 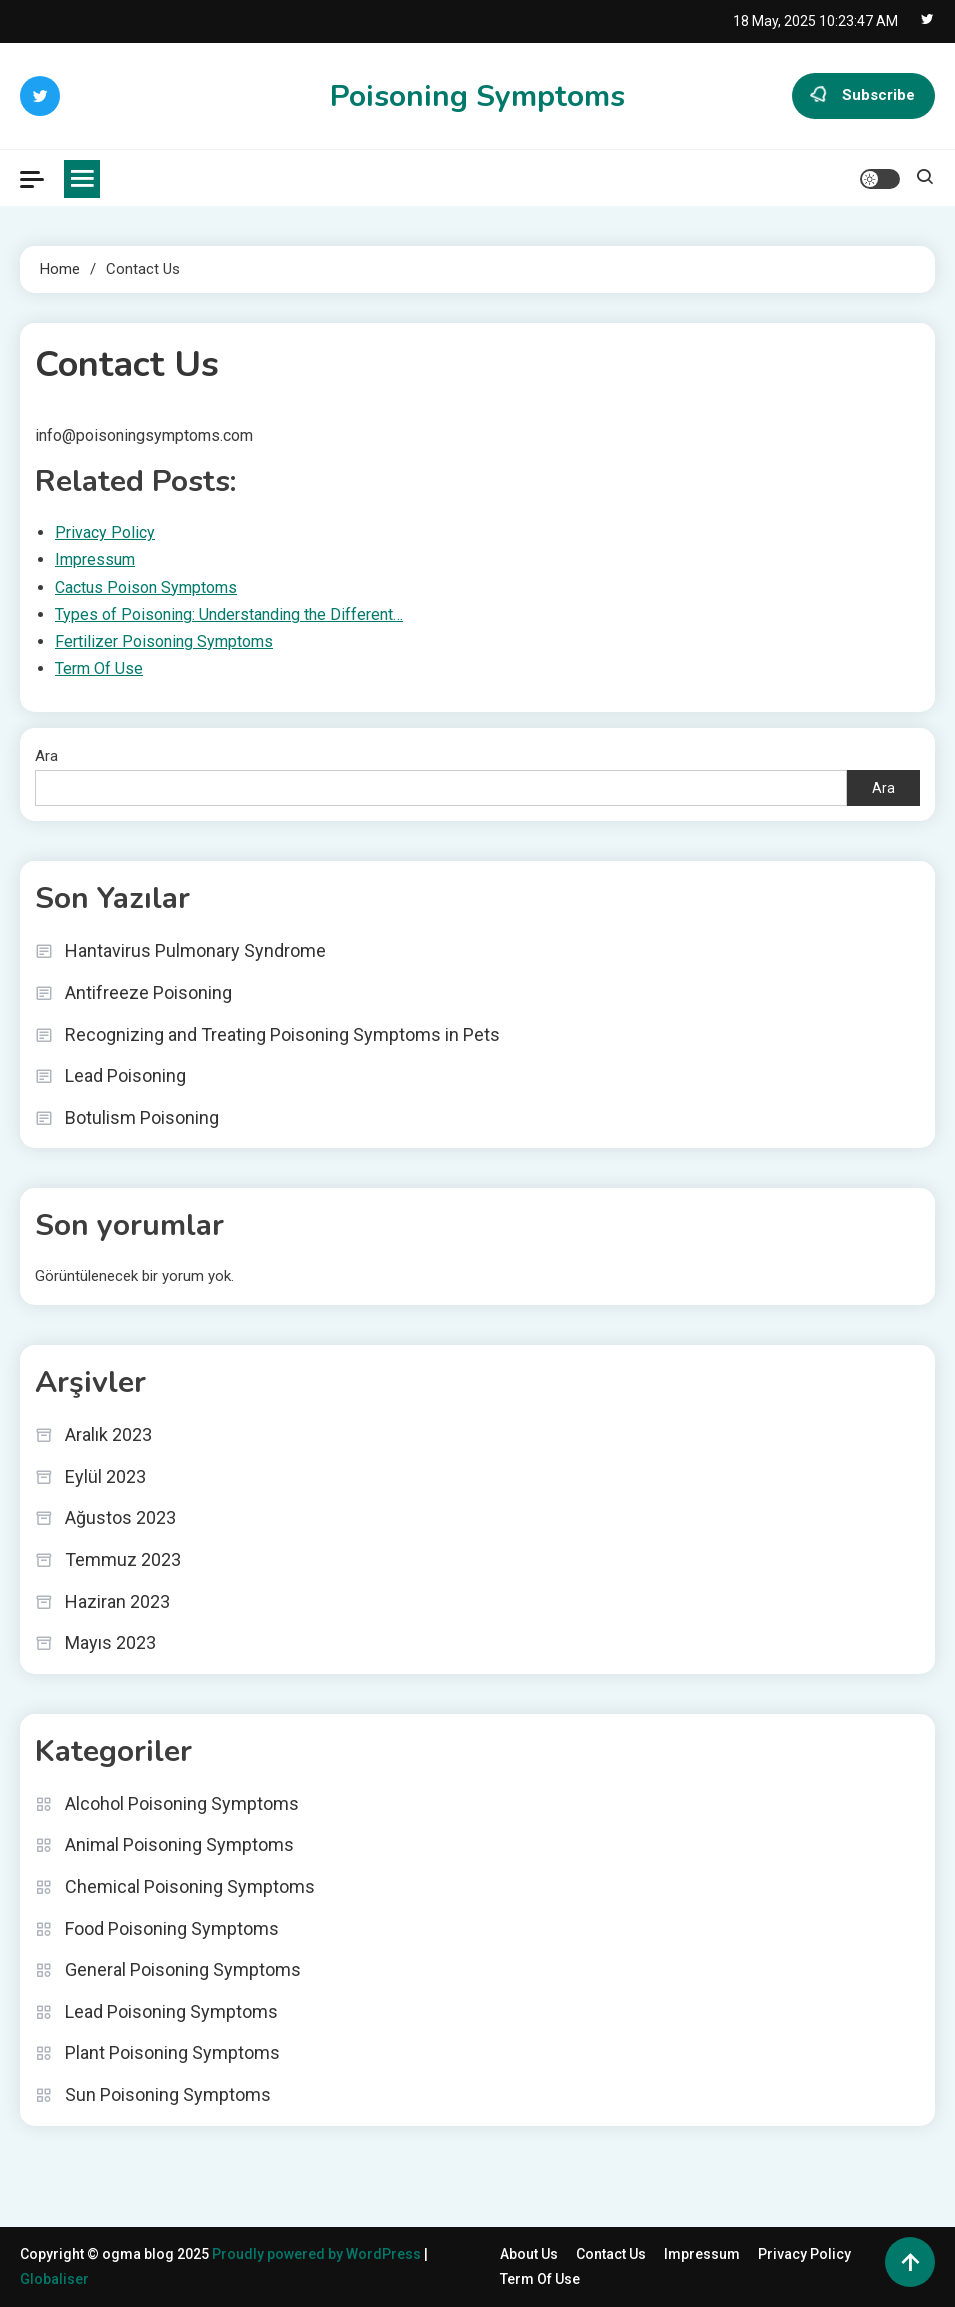 What do you see at coordinates (46, 756) in the screenshot?
I see `Ara` at bounding box center [46, 756].